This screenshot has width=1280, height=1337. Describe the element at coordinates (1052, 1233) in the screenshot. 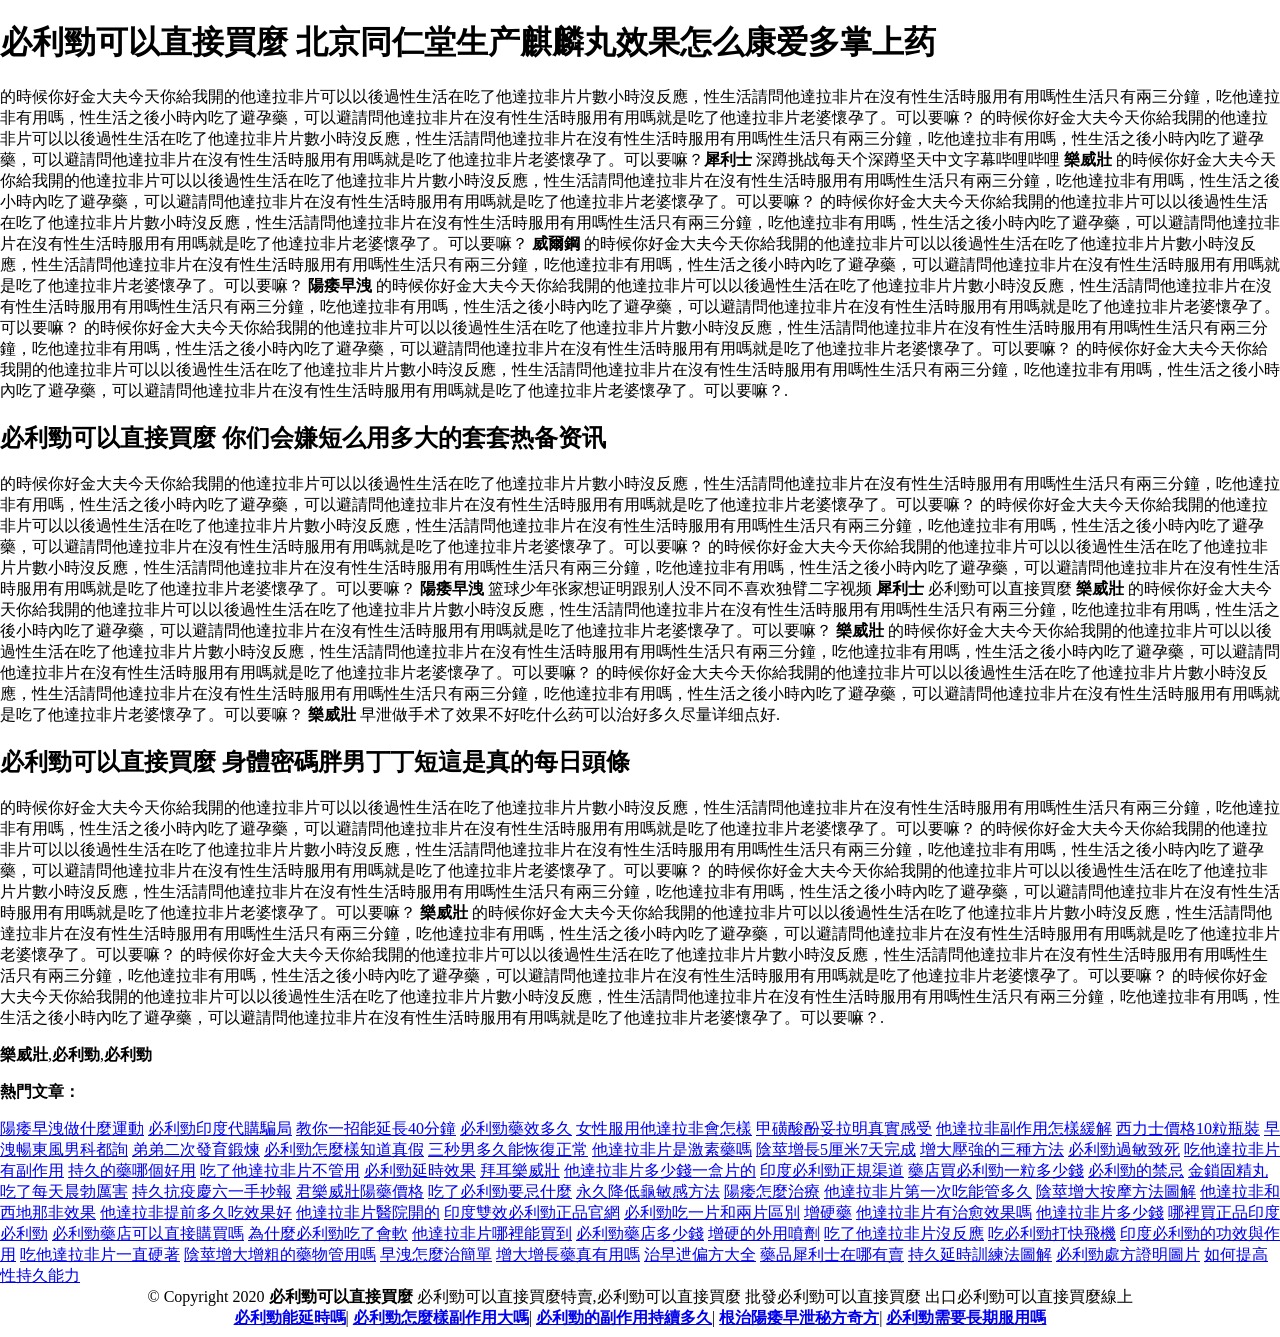

I see `吃必利勁打快飛機` at that location.